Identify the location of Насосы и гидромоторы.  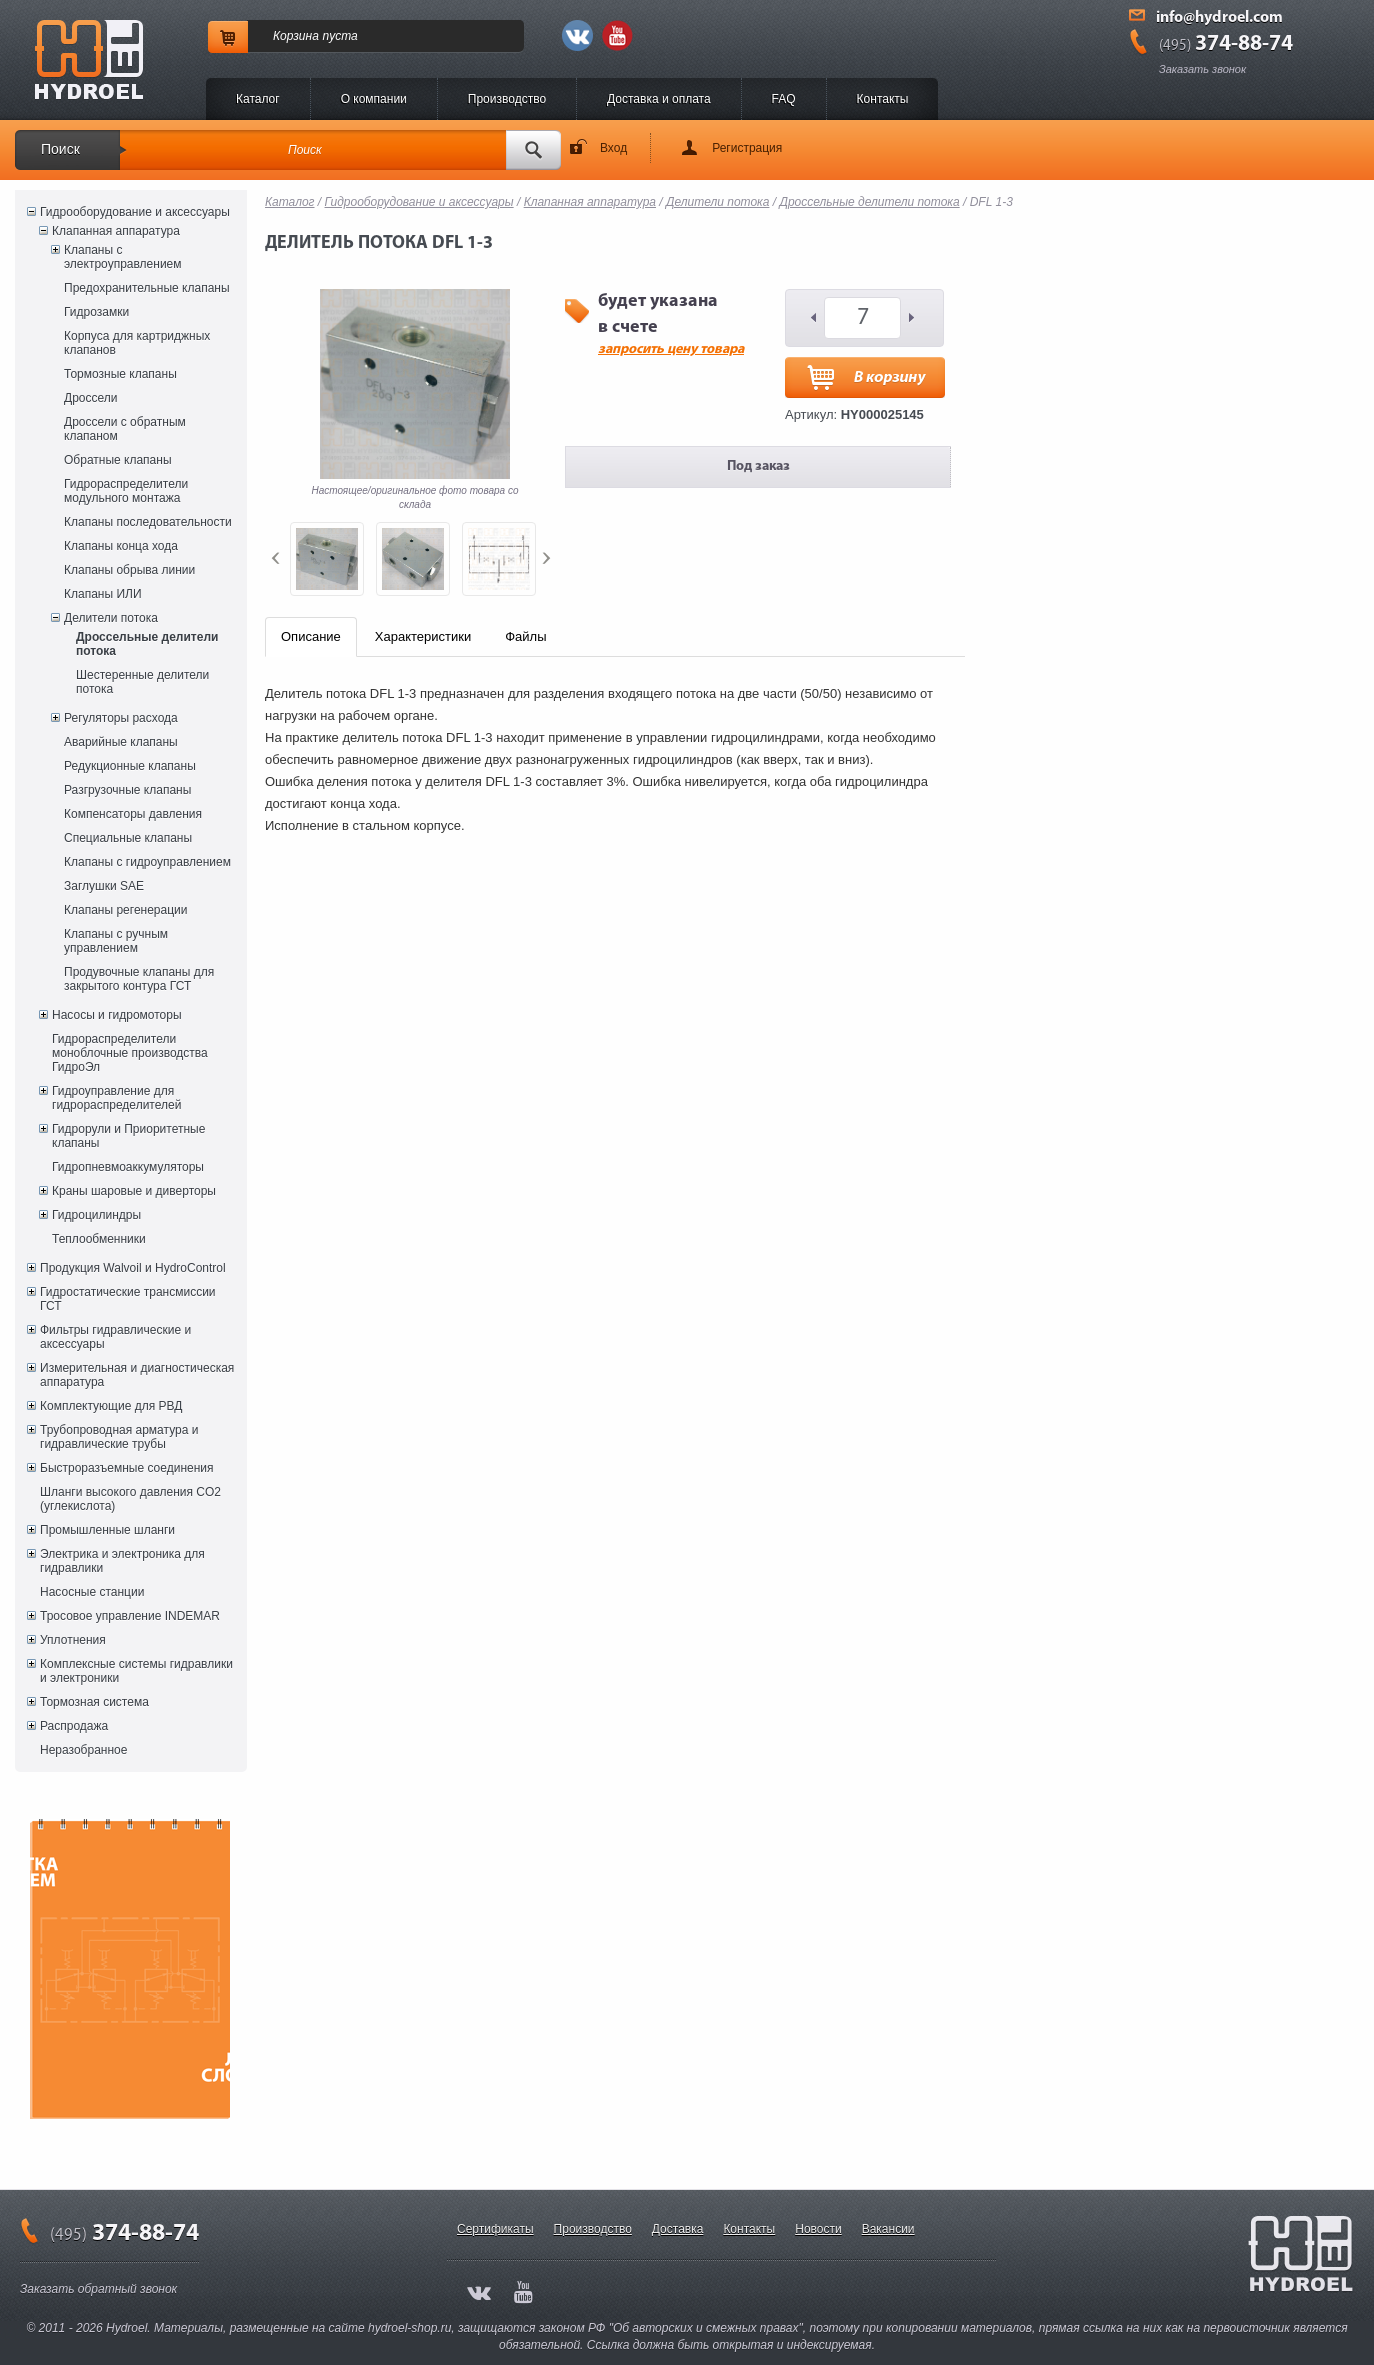
(117, 1015).